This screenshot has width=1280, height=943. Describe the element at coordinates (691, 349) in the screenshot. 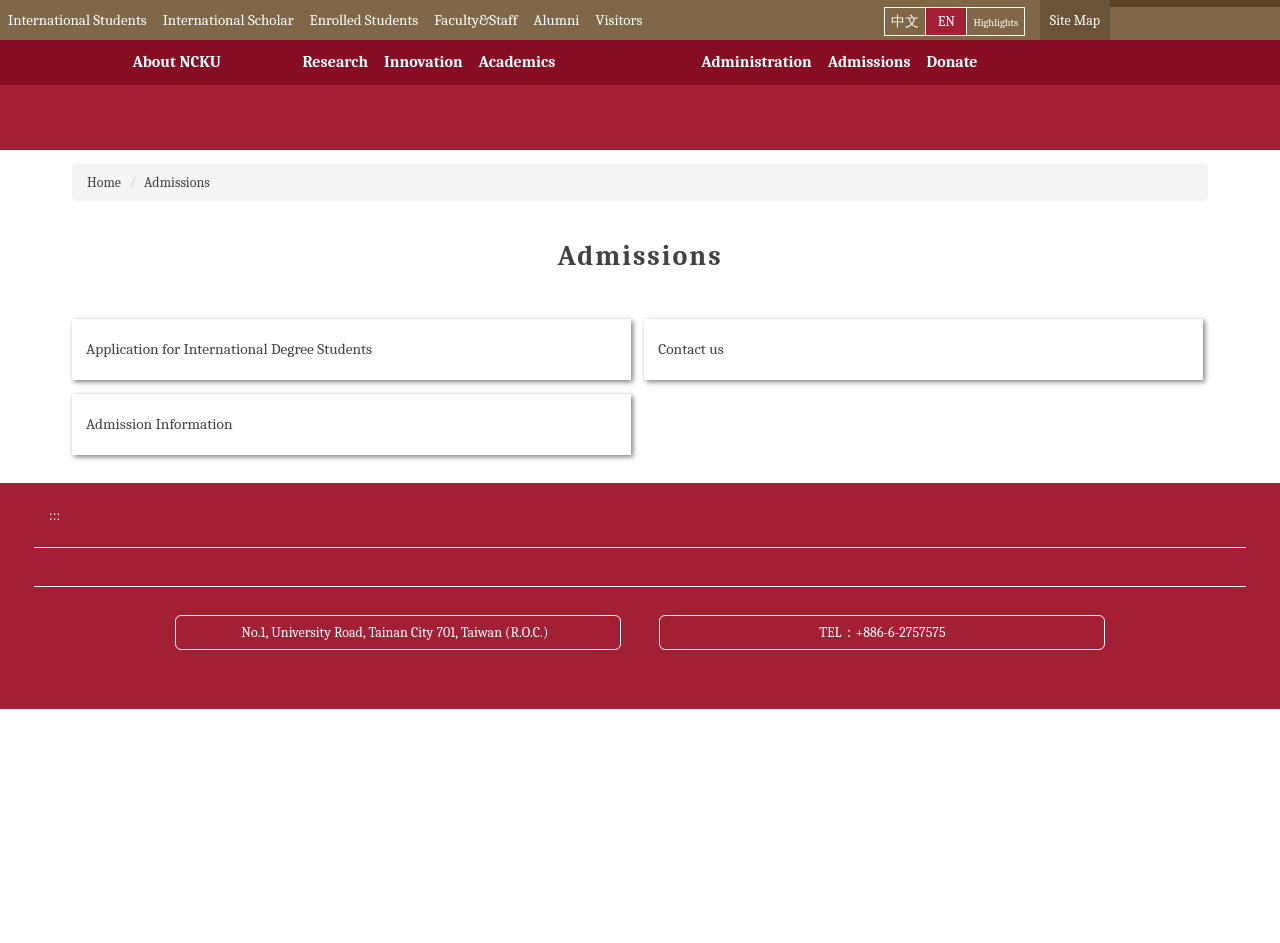

I see `Contact us` at that location.